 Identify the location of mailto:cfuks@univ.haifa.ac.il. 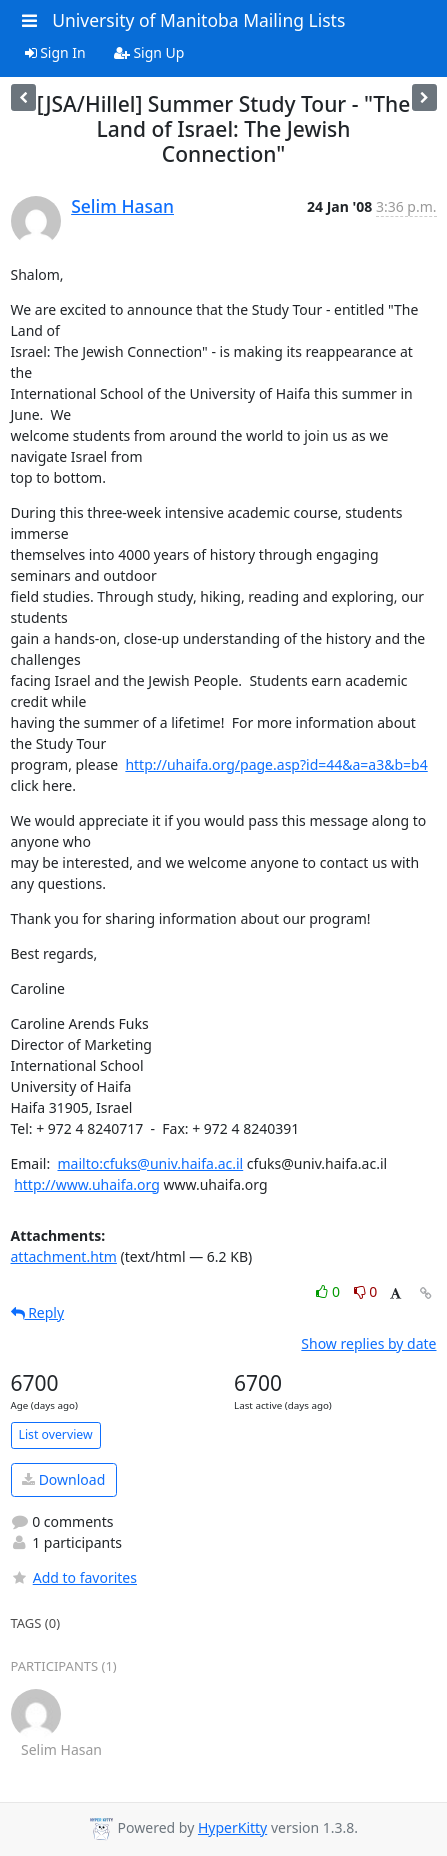
(150, 1163).